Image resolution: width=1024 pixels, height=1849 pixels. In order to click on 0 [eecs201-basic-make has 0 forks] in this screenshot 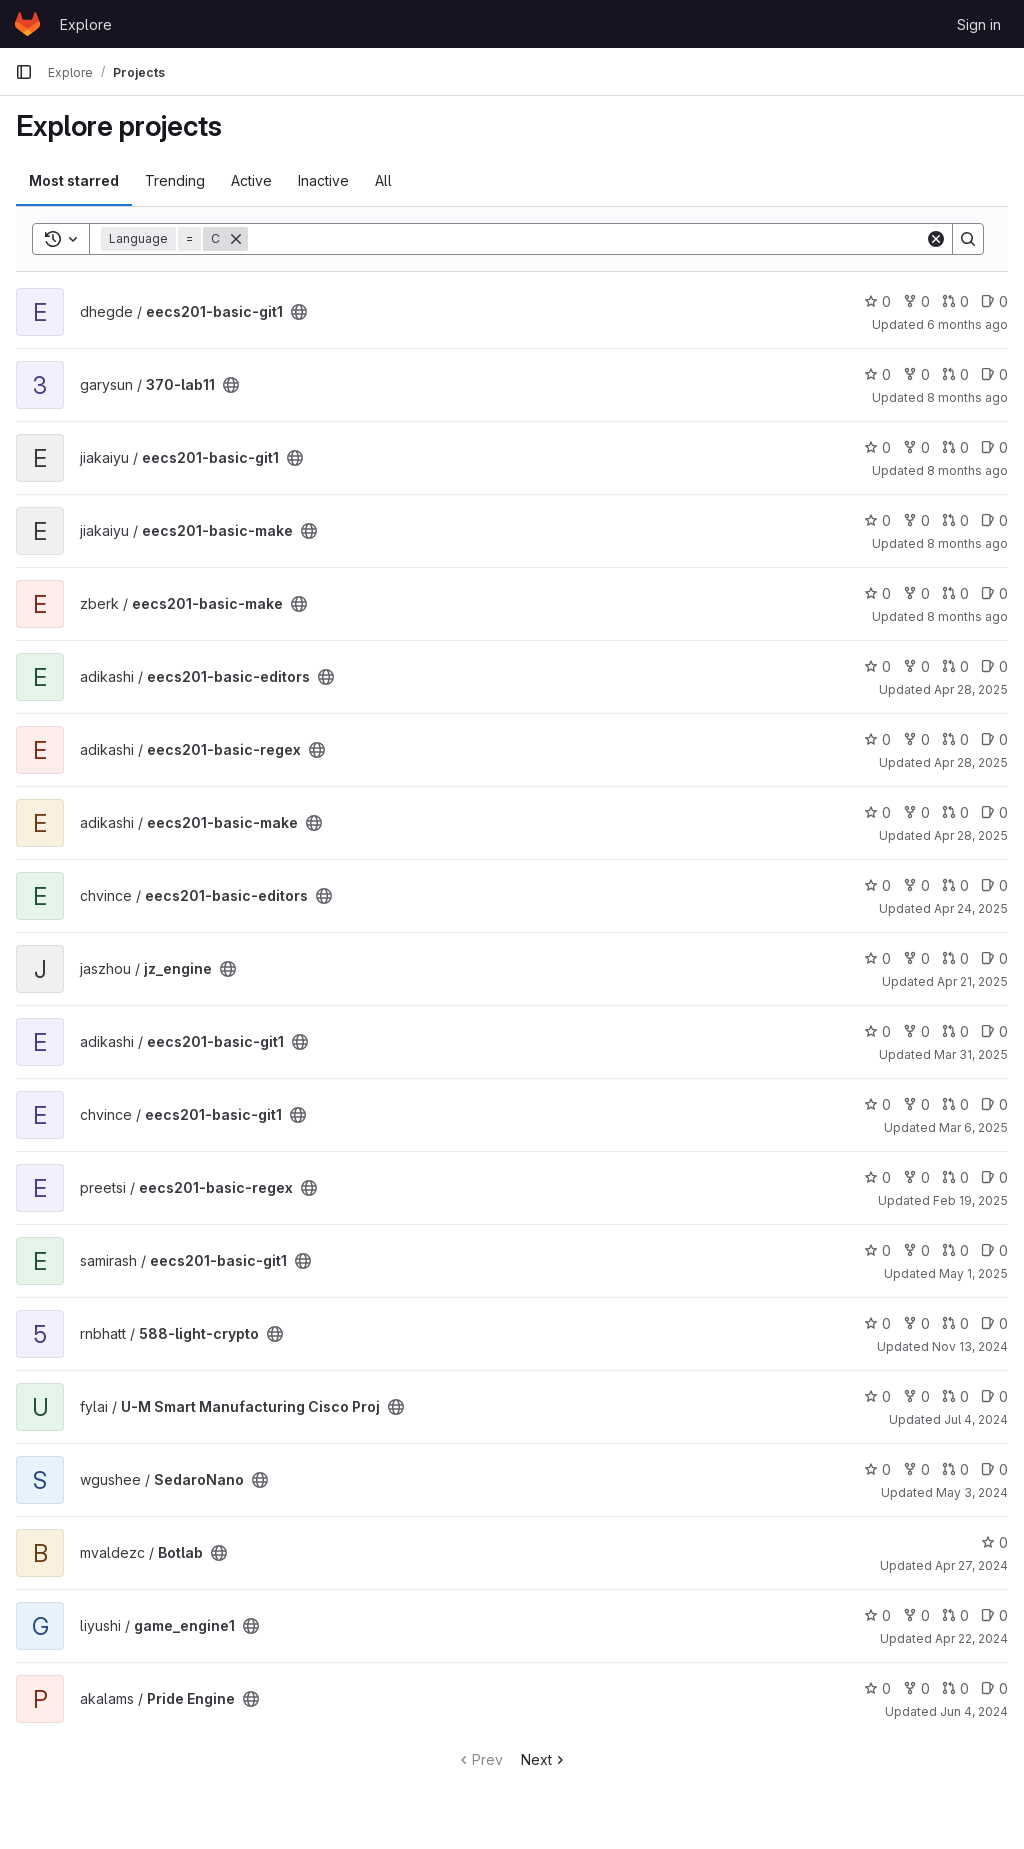, I will do `click(916, 520)`.